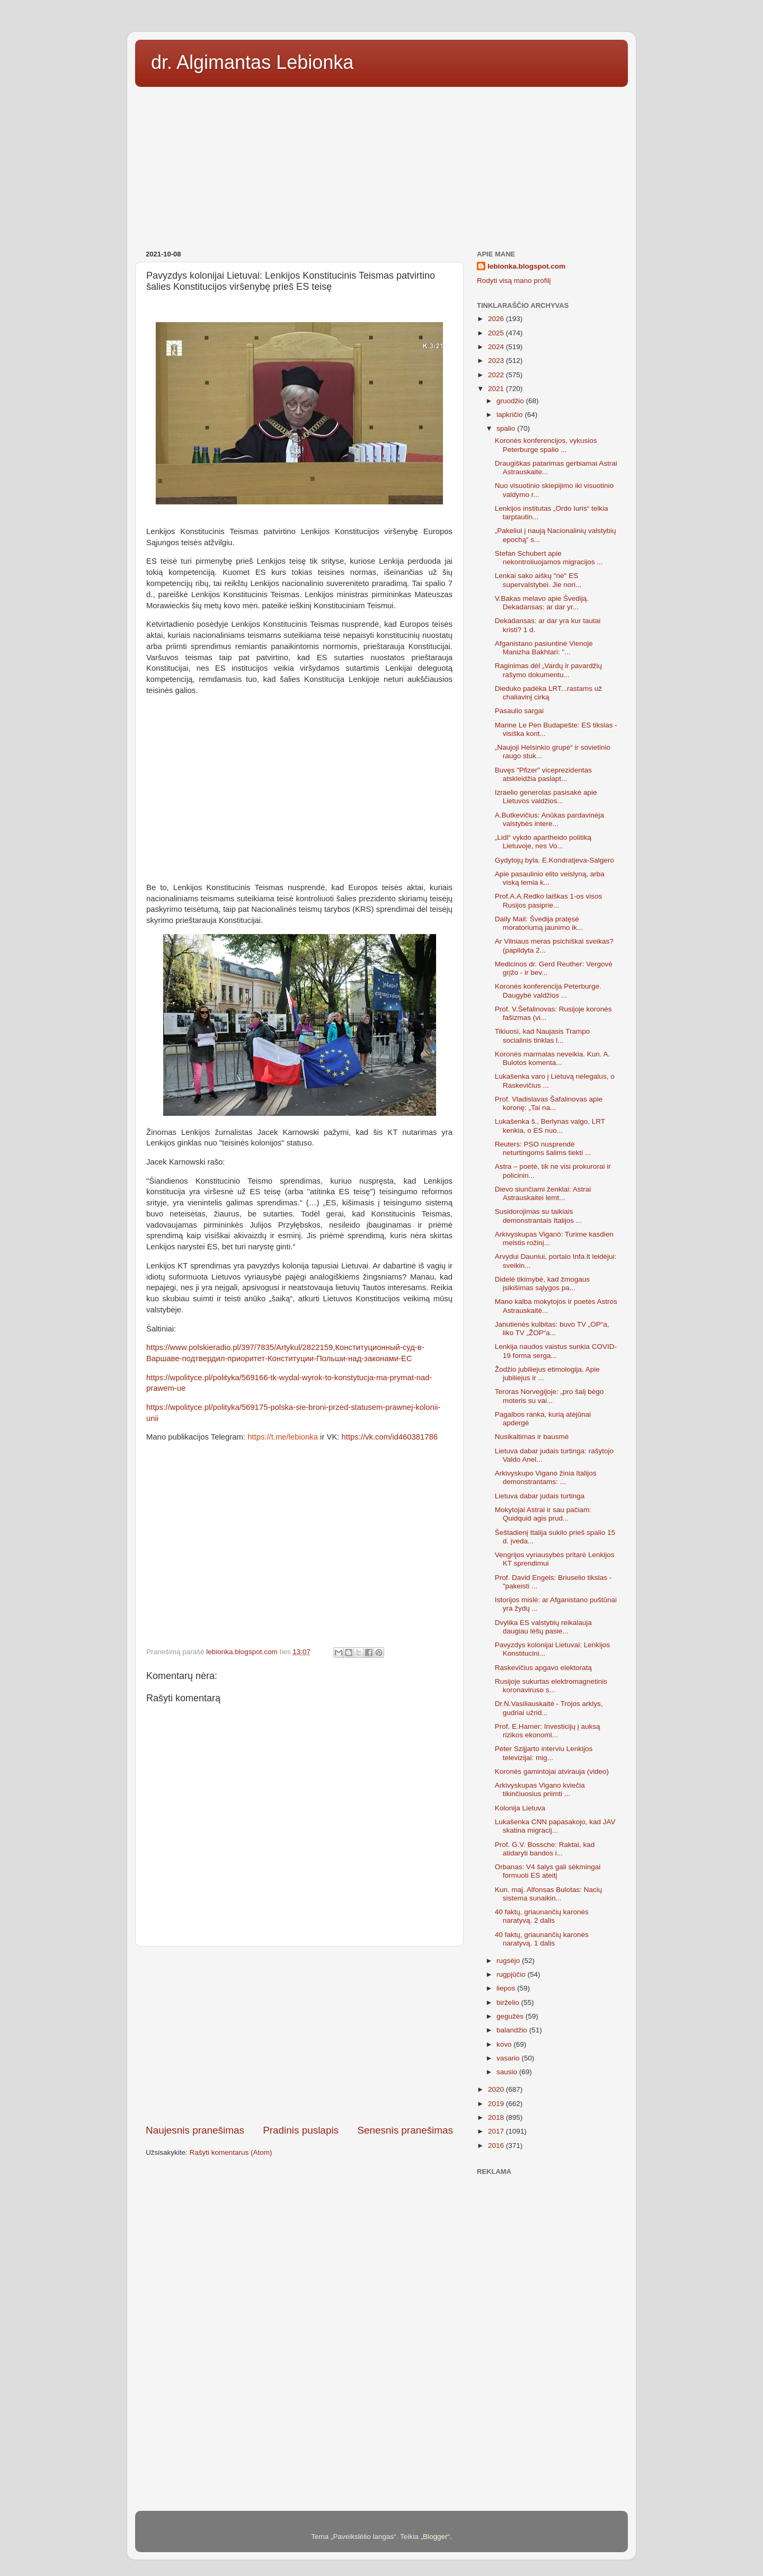 The height and width of the screenshot is (2576, 763). What do you see at coordinates (548, 693) in the screenshot?
I see `Dieduko padėka LRT...rastams už chaliavinį cirką` at bounding box center [548, 693].